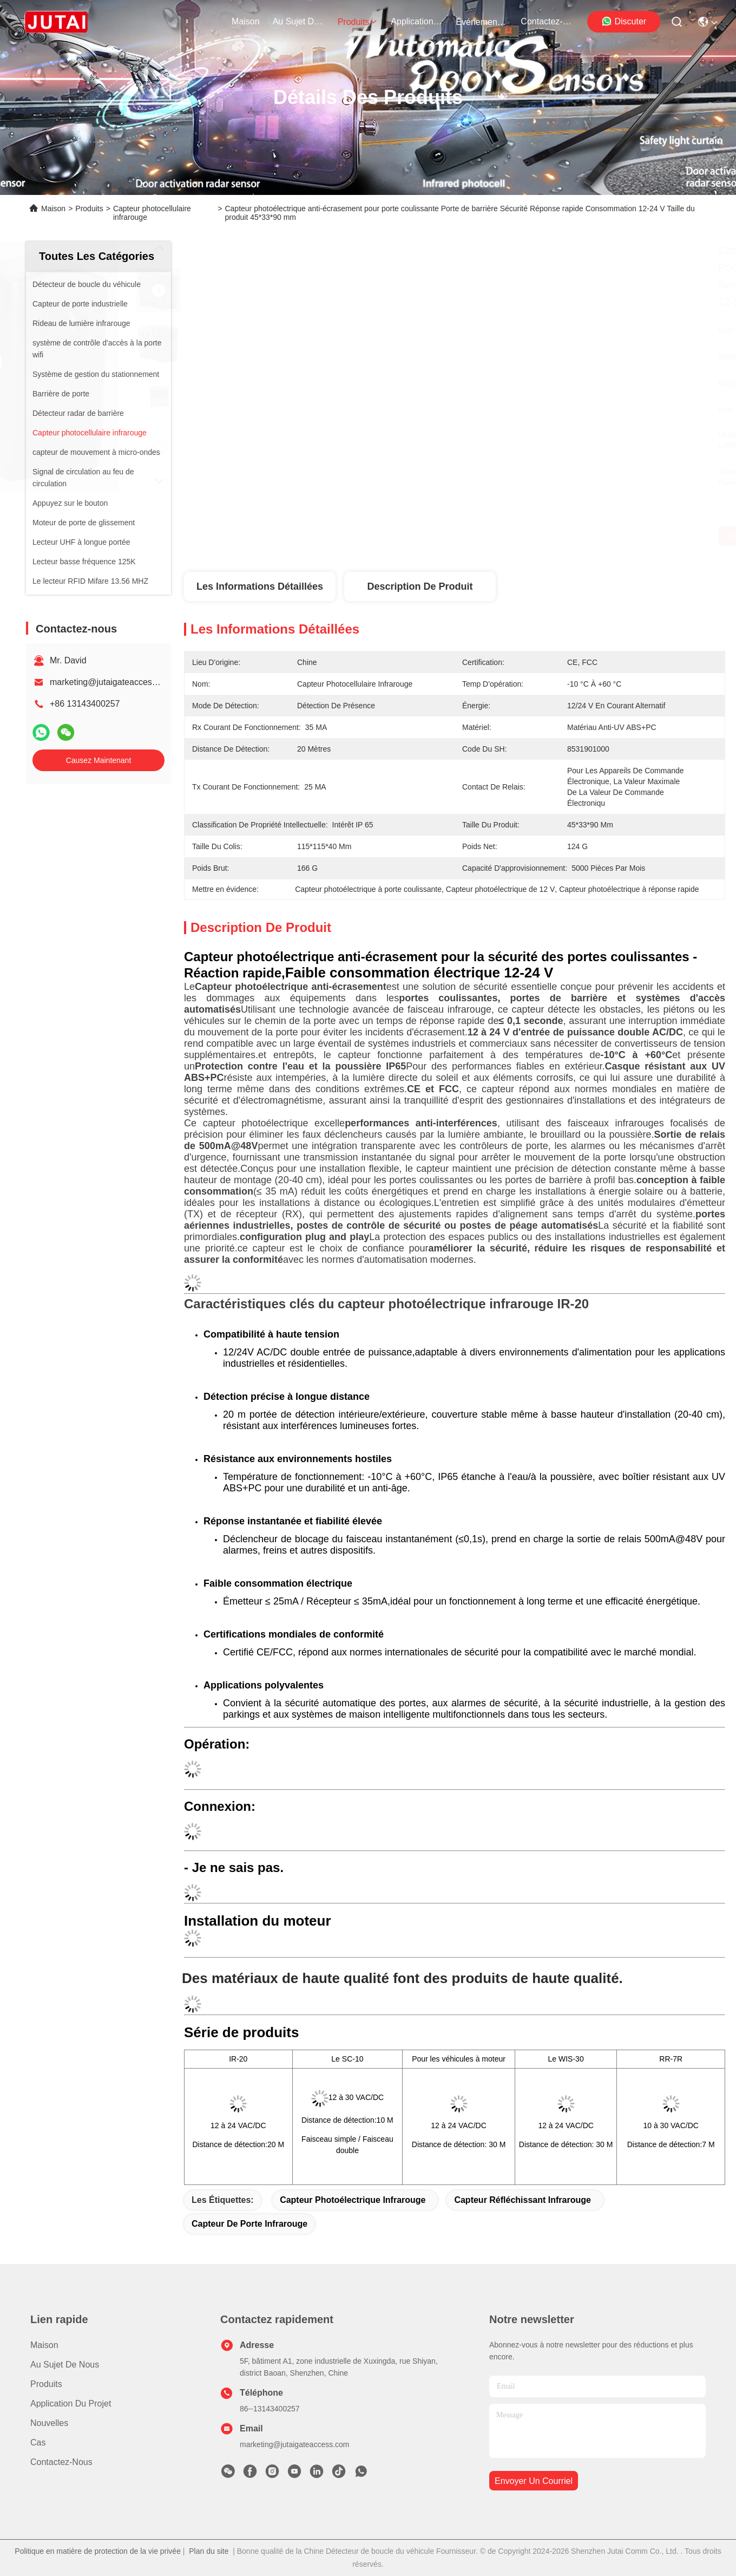  I want to click on Au sujet de nous, so click(64, 2364).